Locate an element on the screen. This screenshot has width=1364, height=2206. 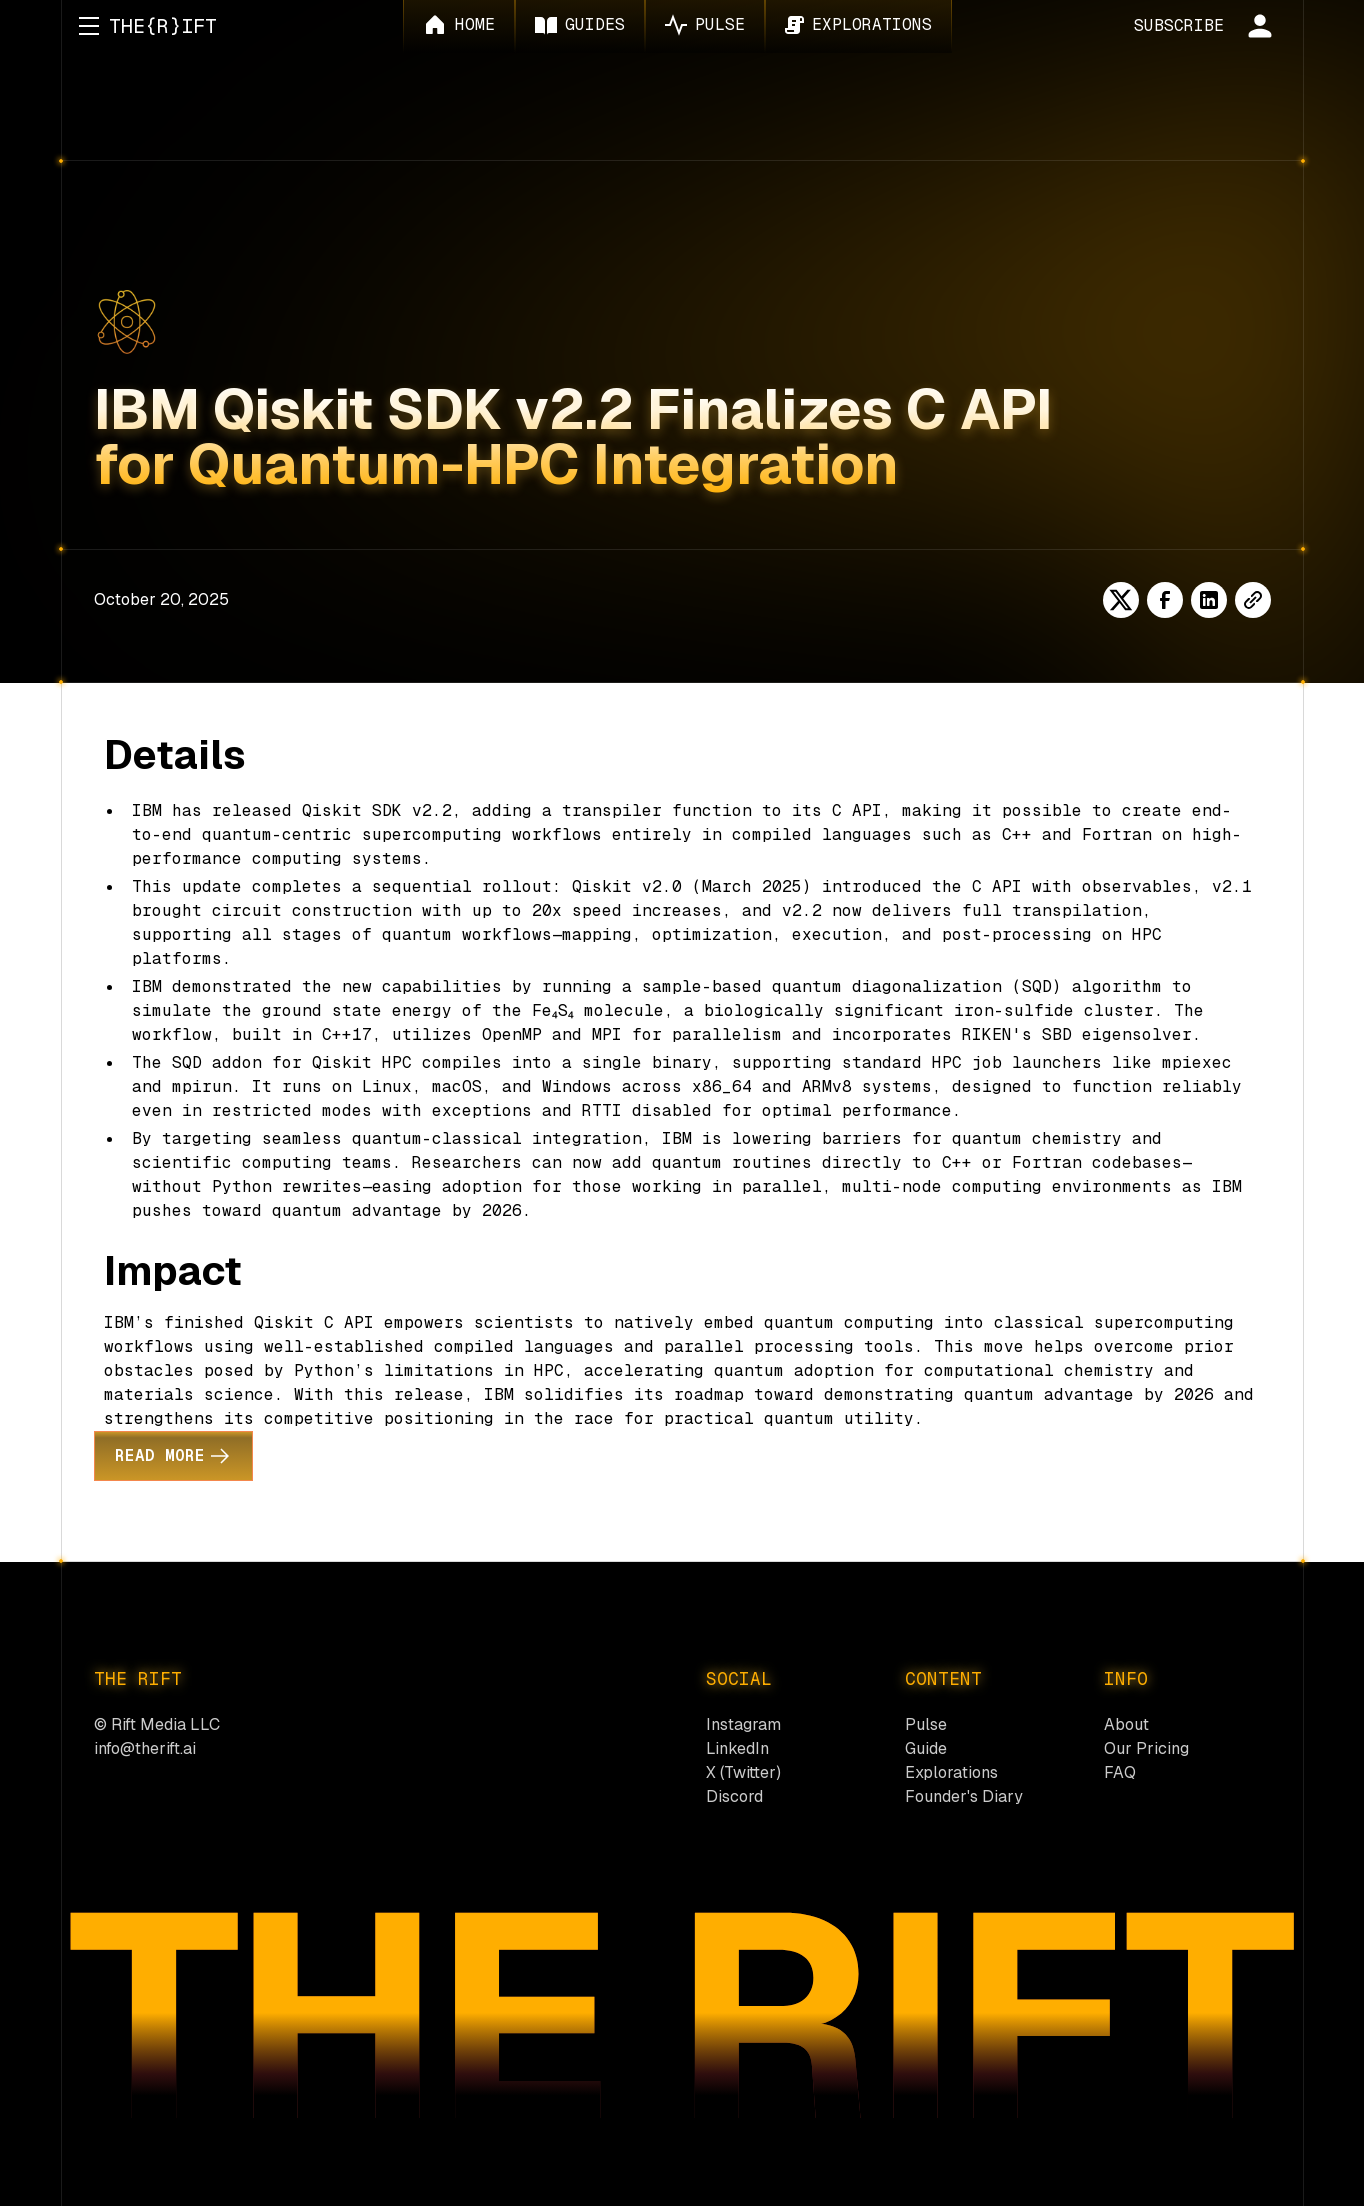
Instagram is located at coordinates (743, 1724).